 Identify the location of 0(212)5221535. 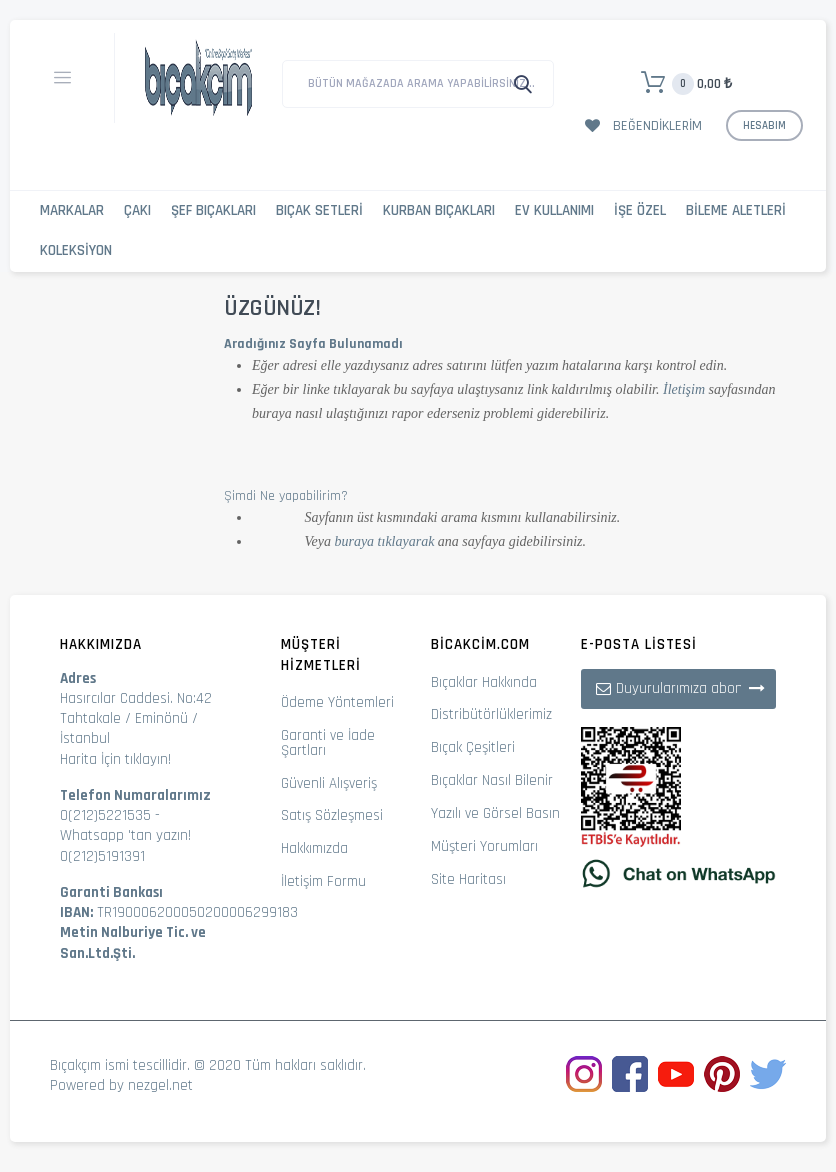
(105, 815).